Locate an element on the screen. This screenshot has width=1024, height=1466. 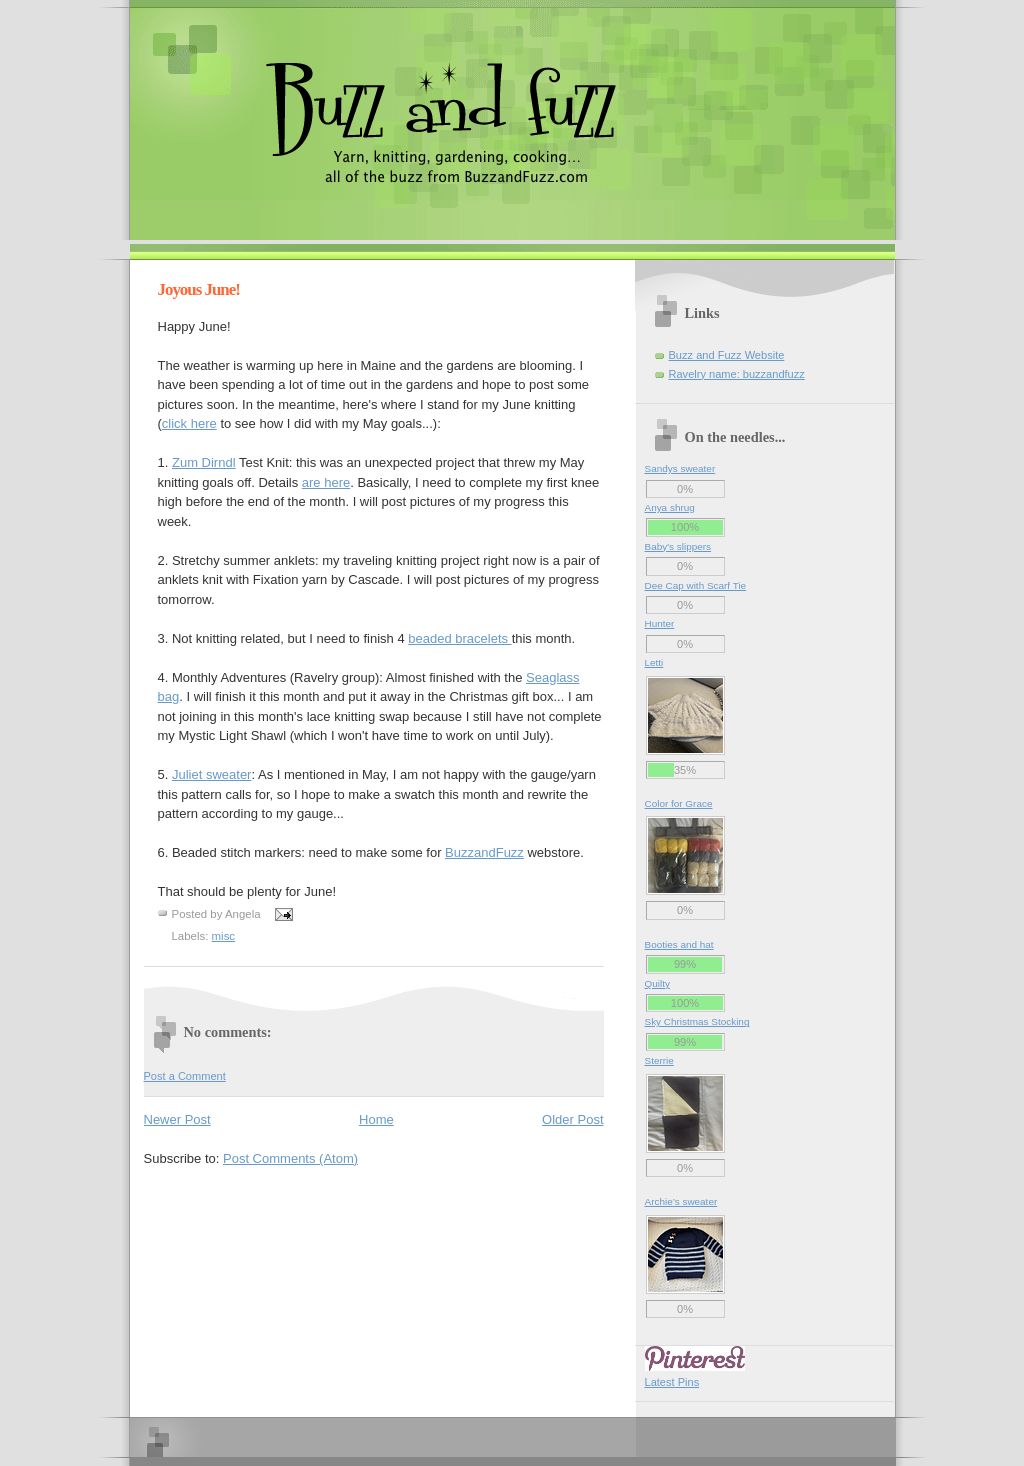
Color for Grace is located at coordinates (679, 803).